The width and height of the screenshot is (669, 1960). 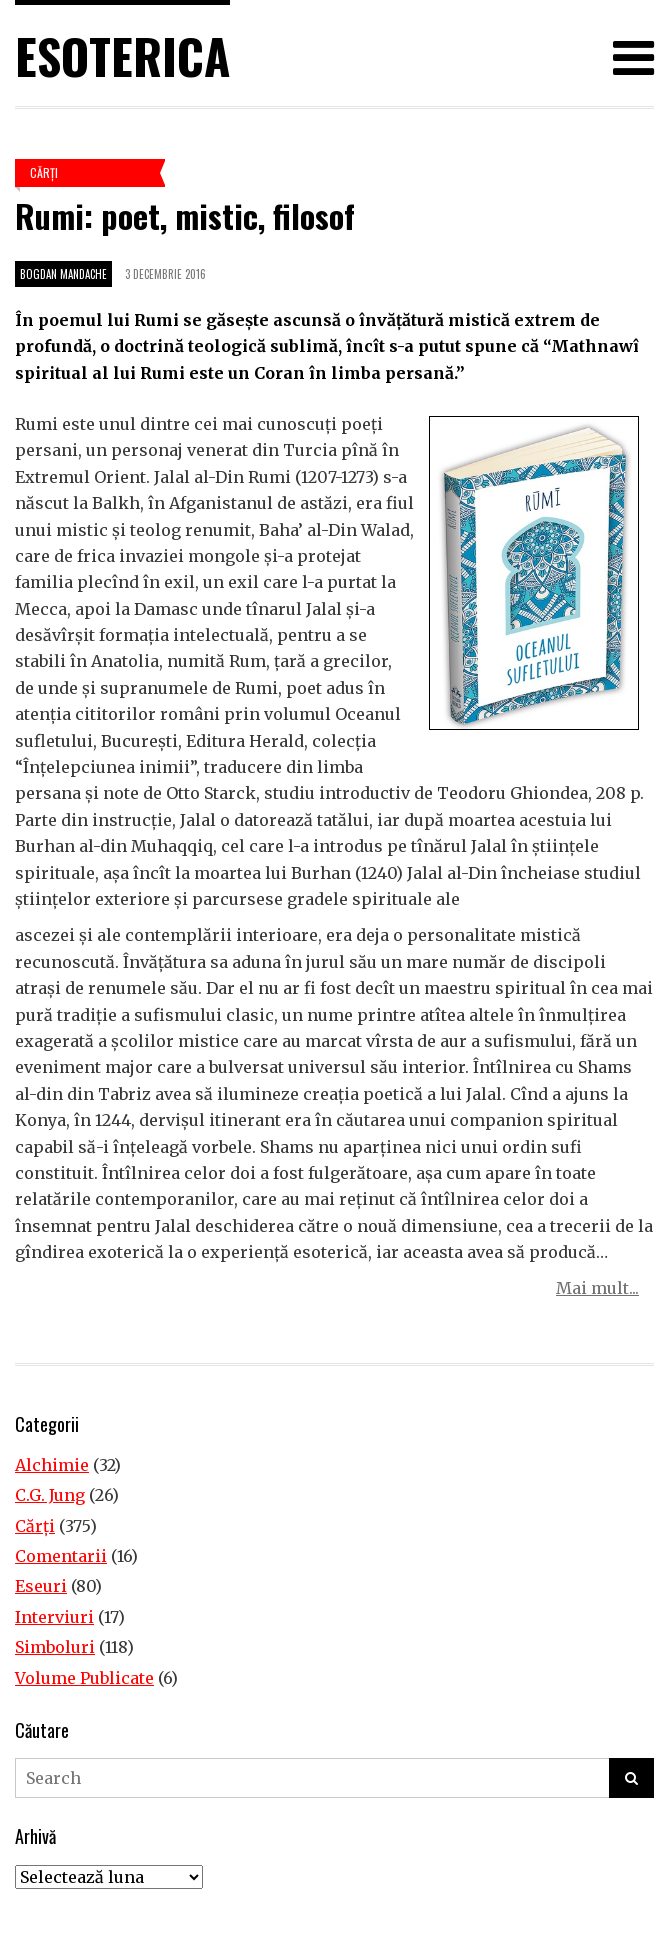 I want to click on Comentarii, so click(x=61, y=1556).